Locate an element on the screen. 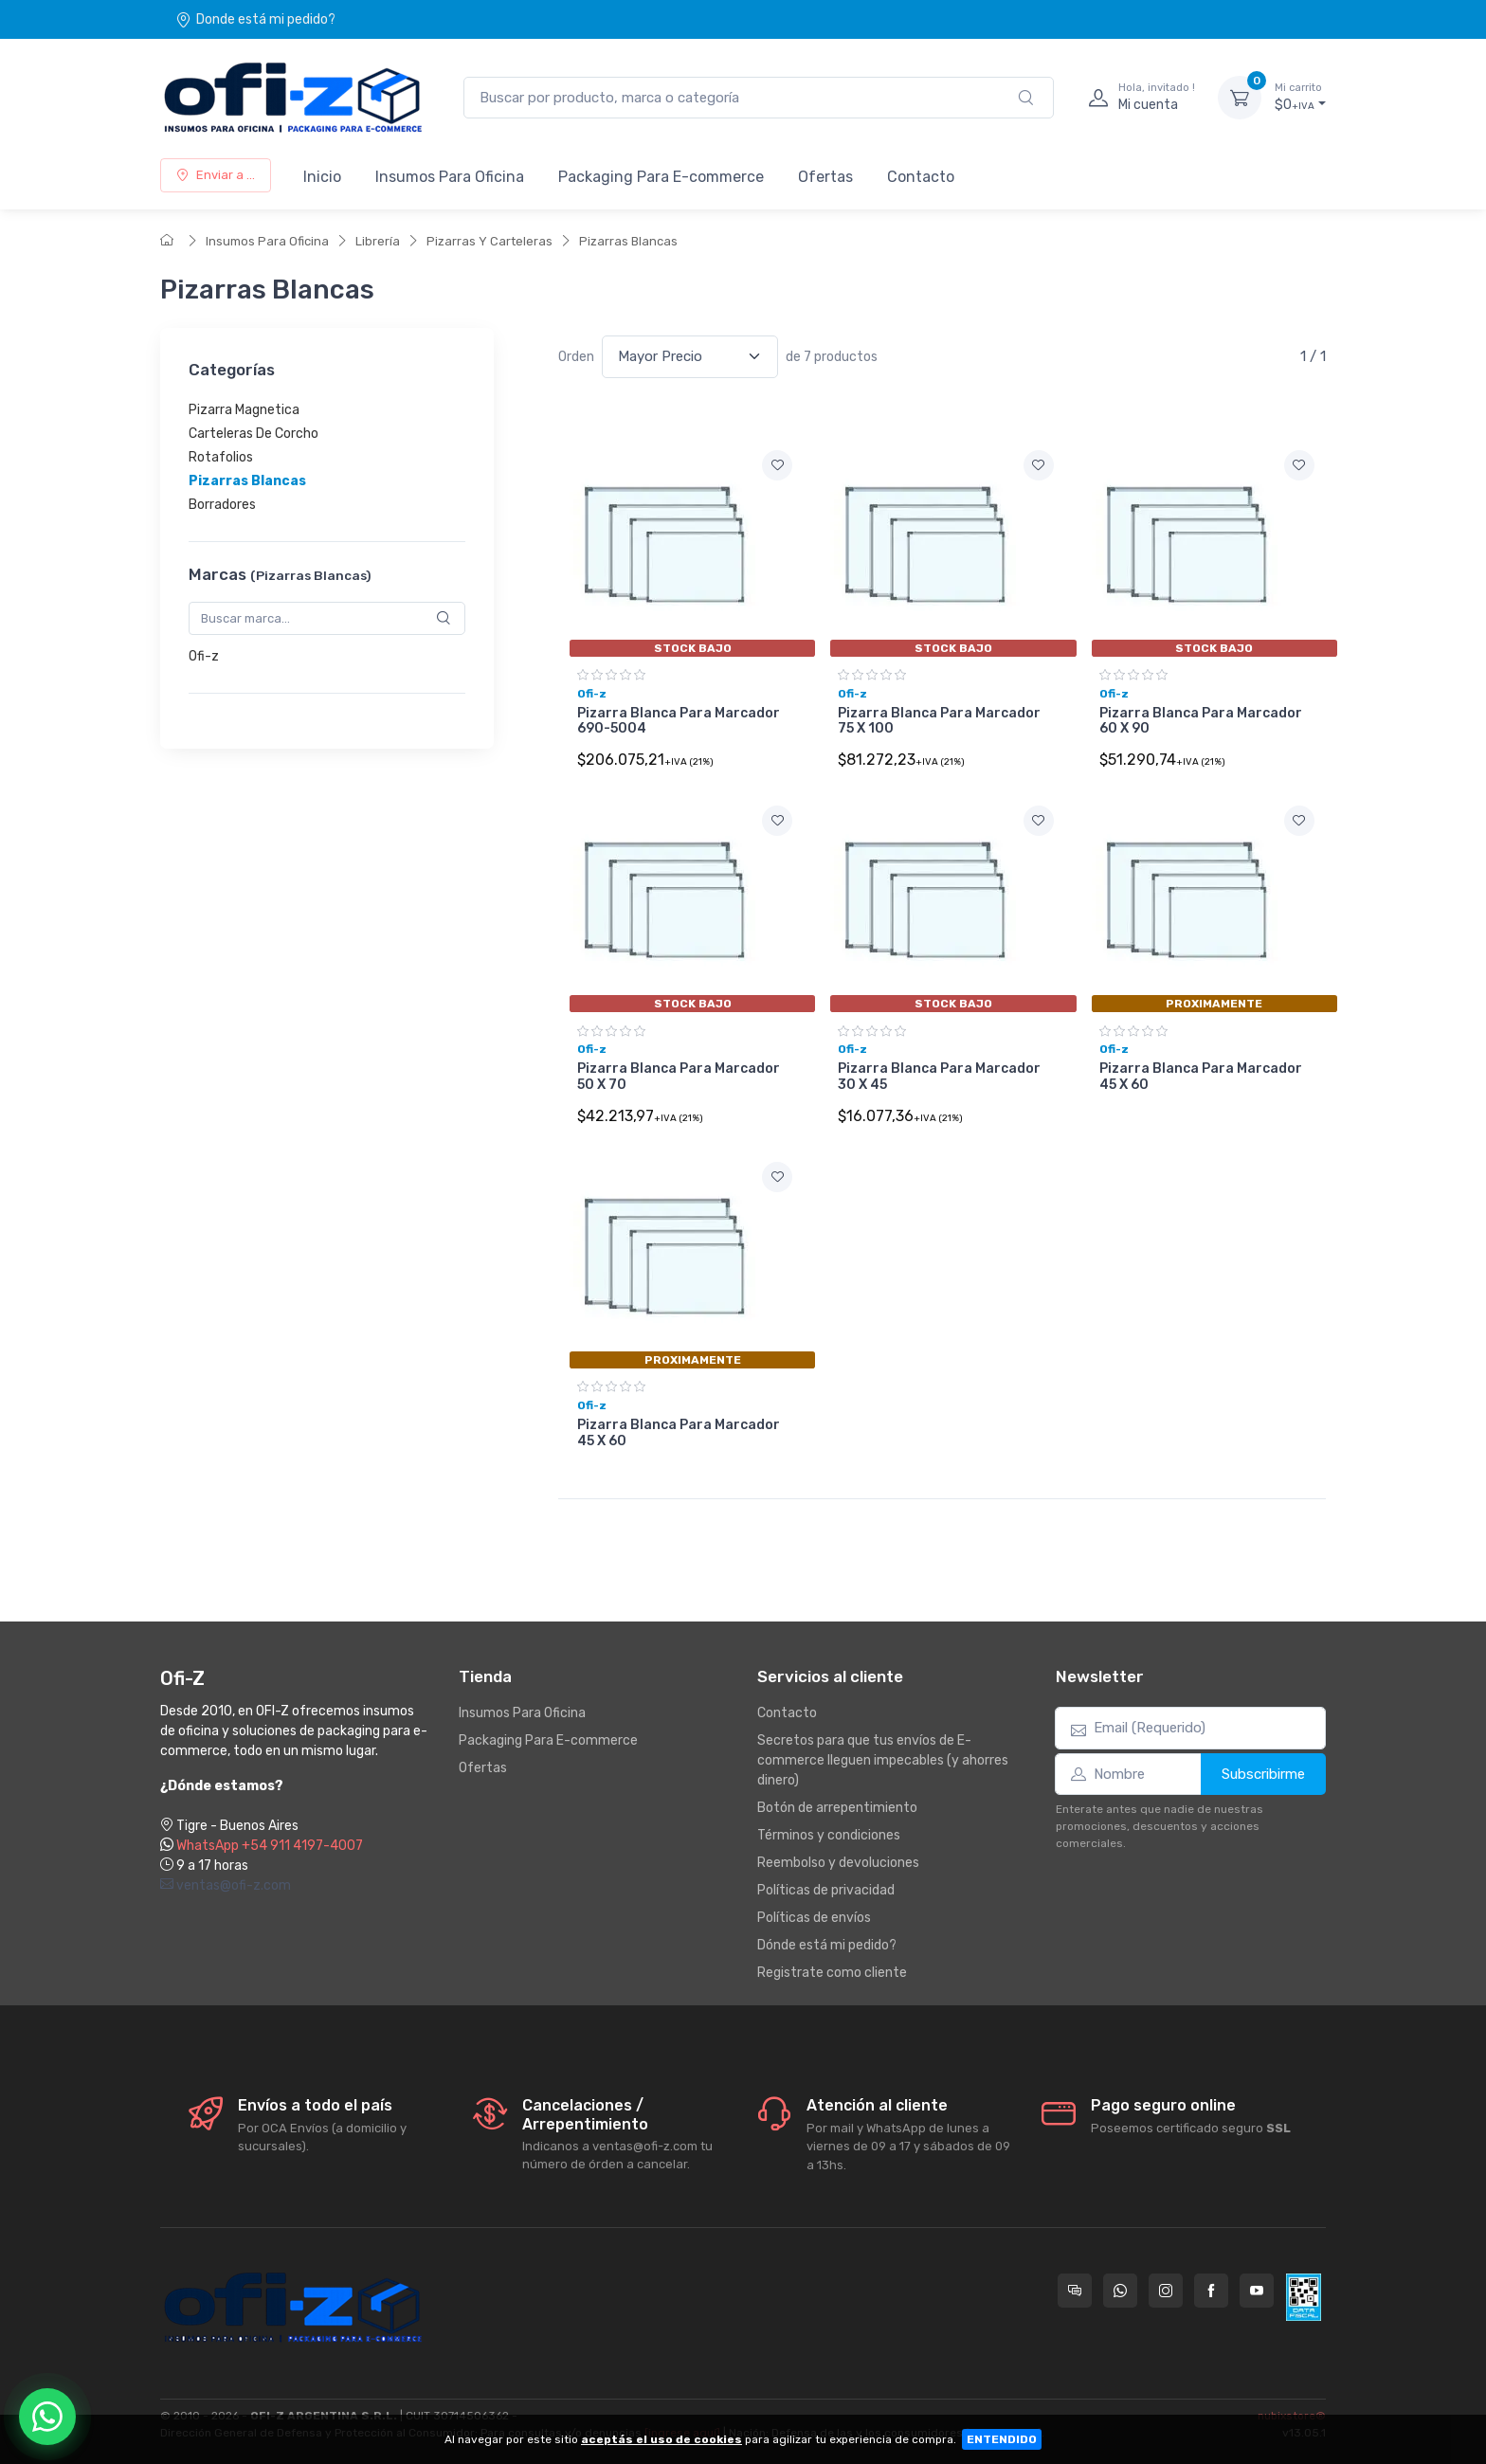  ventas@ofi-z.com is located at coordinates (225, 1885).